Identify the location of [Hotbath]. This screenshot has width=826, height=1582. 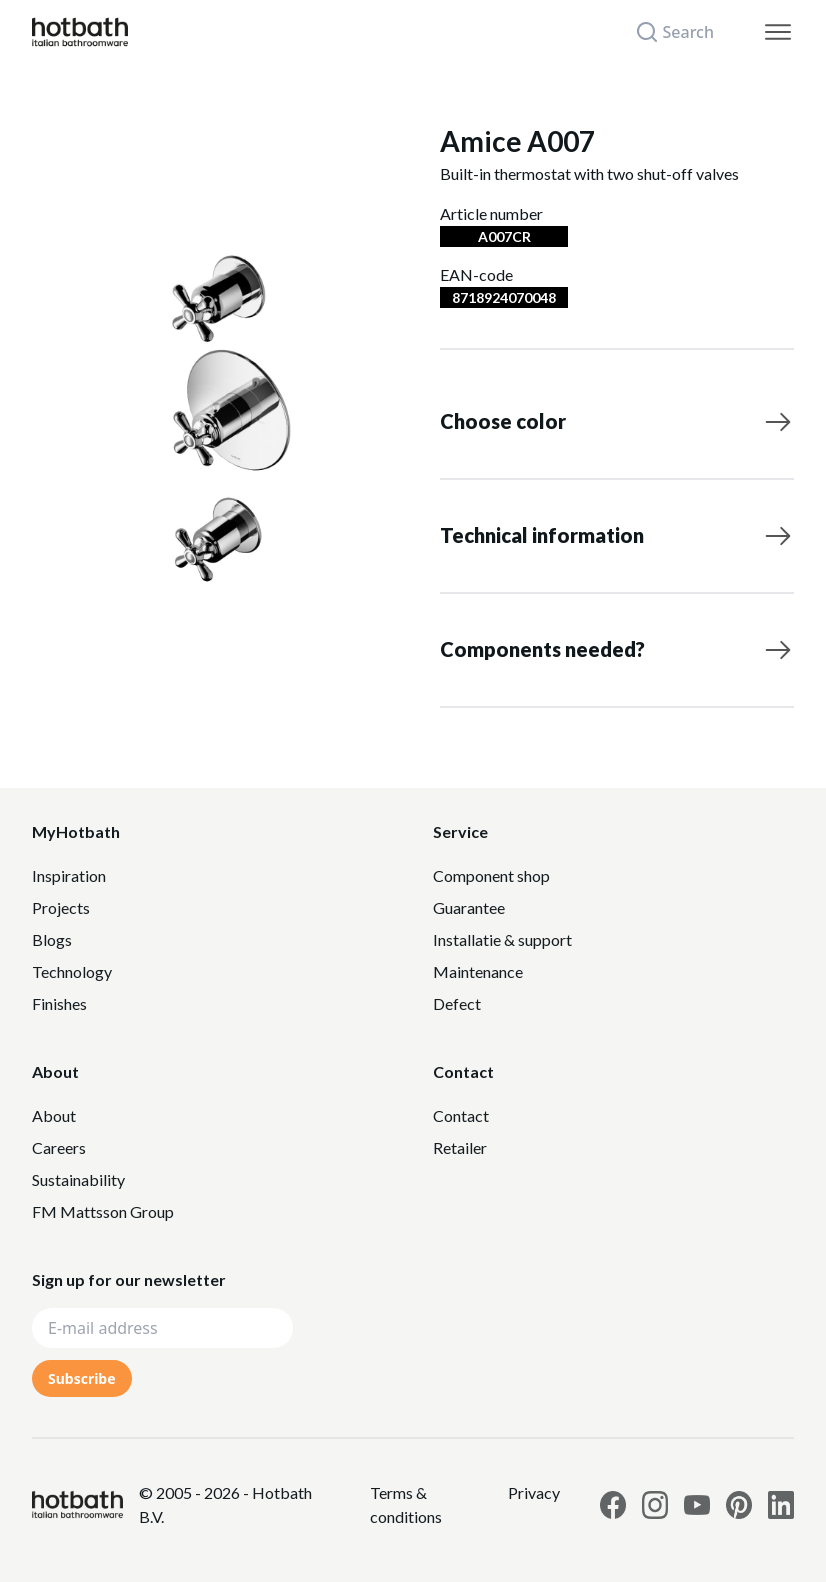
(77, 1504).